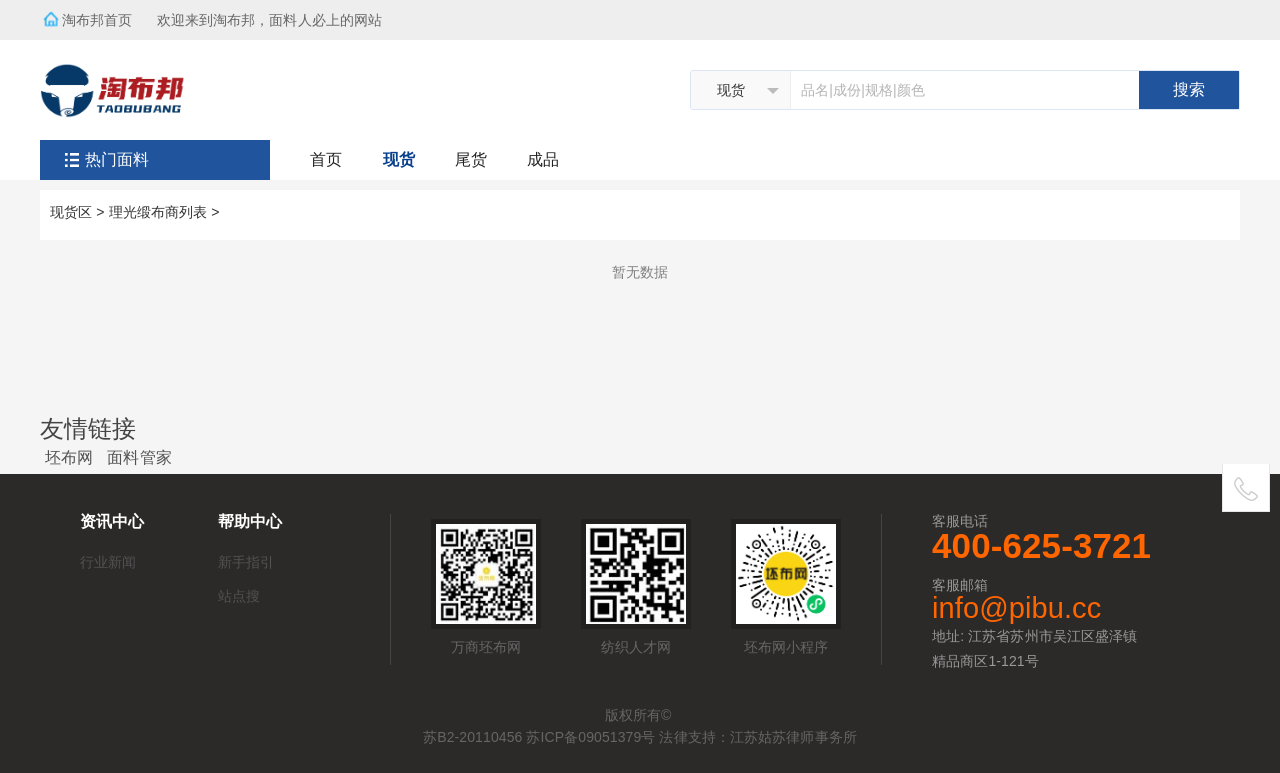  I want to click on 苏B2-20110456 苏ICP备09051379号, so click(539, 737).